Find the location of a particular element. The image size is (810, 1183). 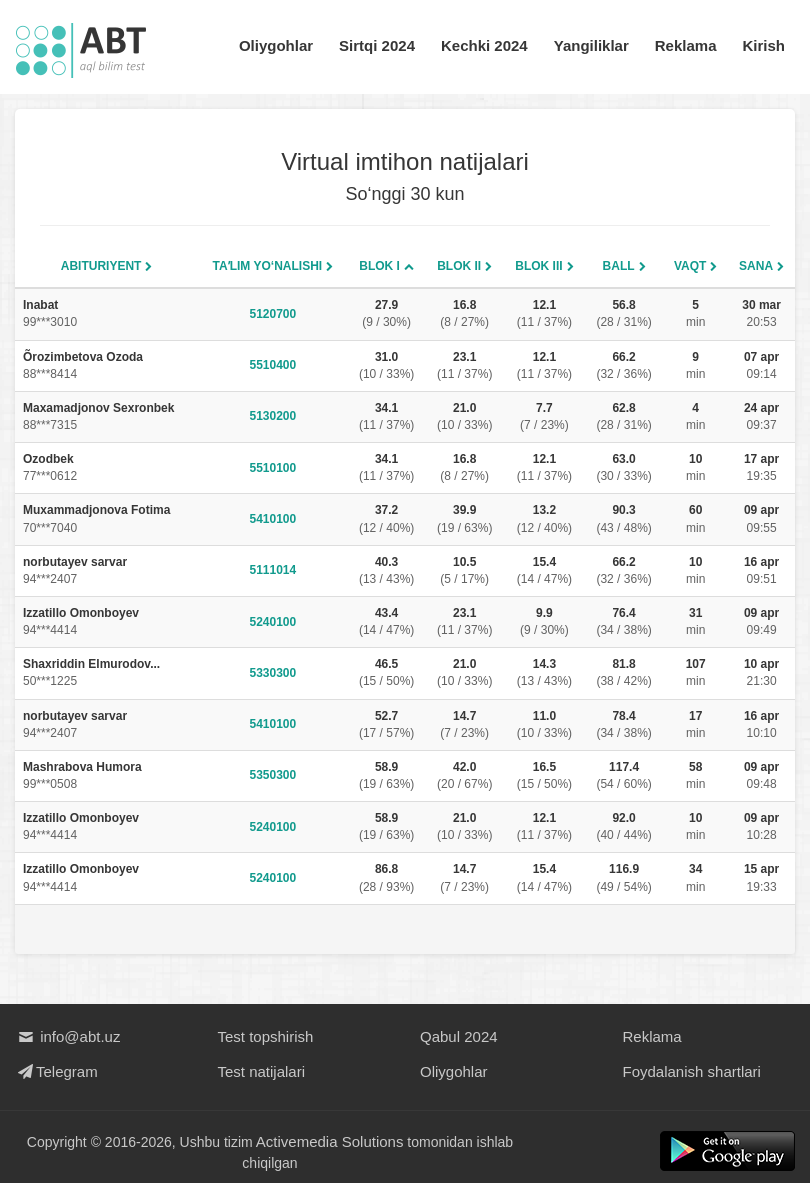

5350300 is located at coordinates (273, 775).